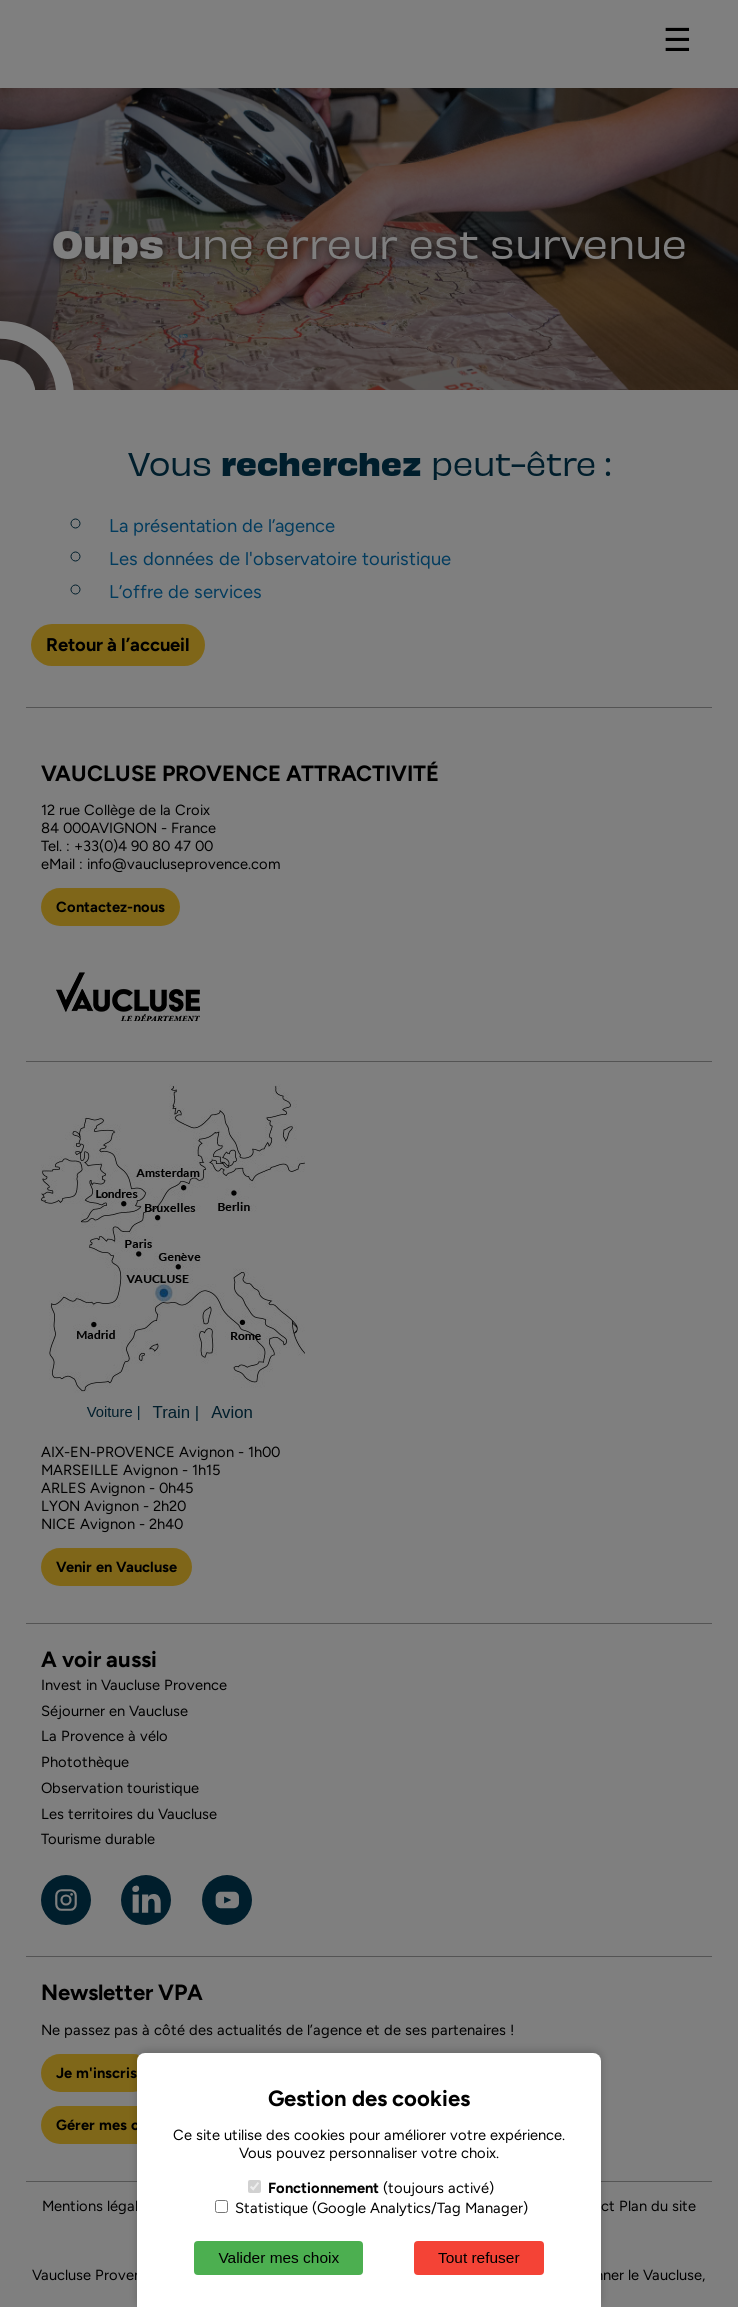  What do you see at coordinates (371, 2188) in the screenshot?
I see `(toujours activé)` at bounding box center [371, 2188].